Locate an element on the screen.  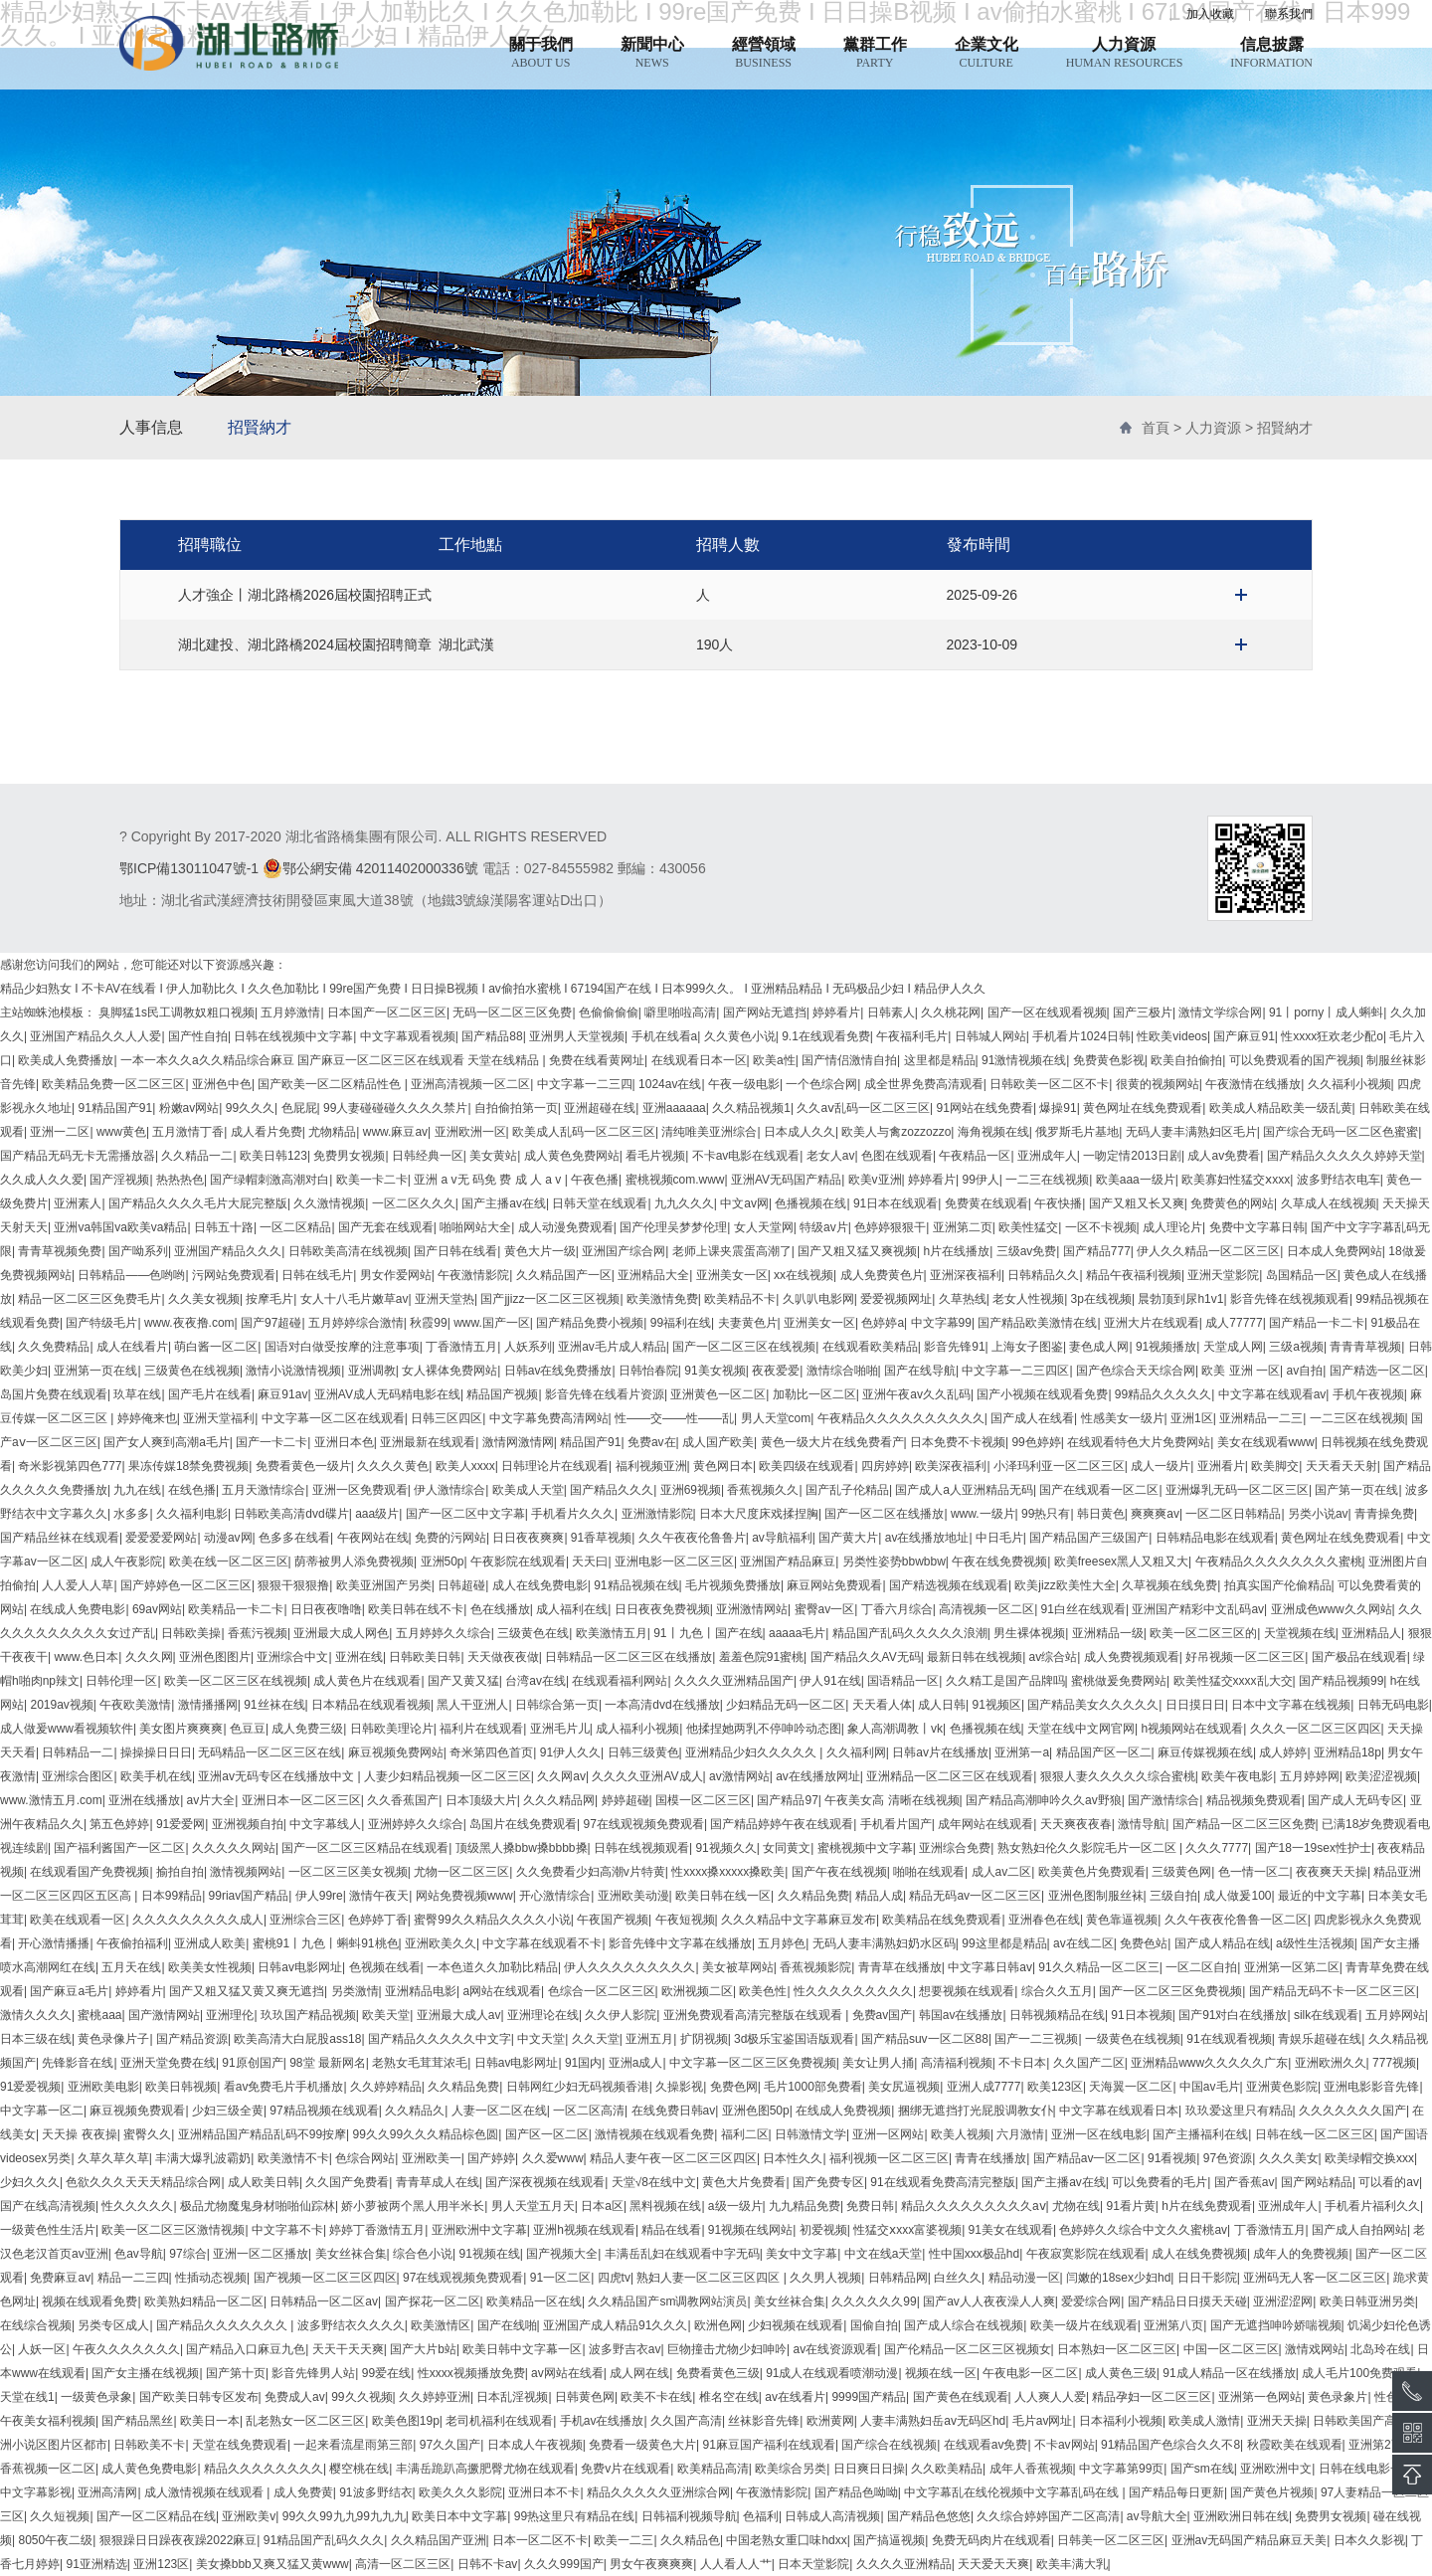
香蕉视频影院 is located at coordinates (815, 1967).